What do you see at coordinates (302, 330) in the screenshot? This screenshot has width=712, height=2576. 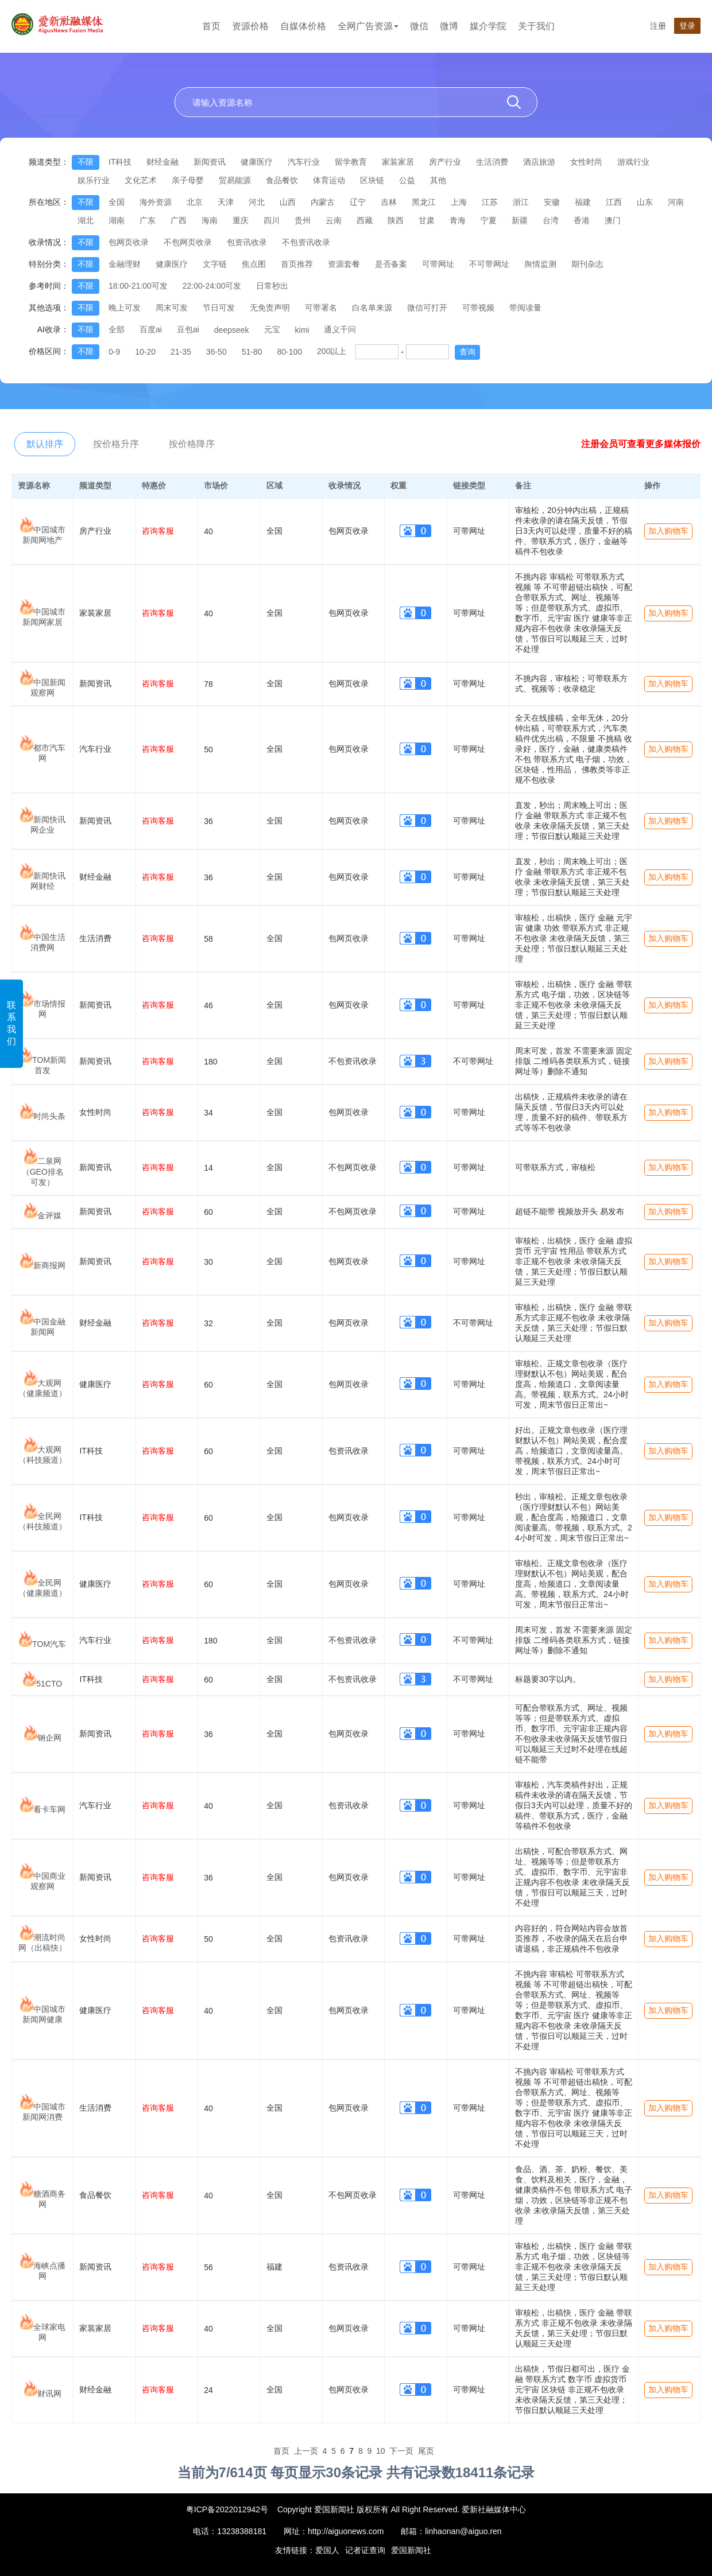 I see `kimi` at bounding box center [302, 330].